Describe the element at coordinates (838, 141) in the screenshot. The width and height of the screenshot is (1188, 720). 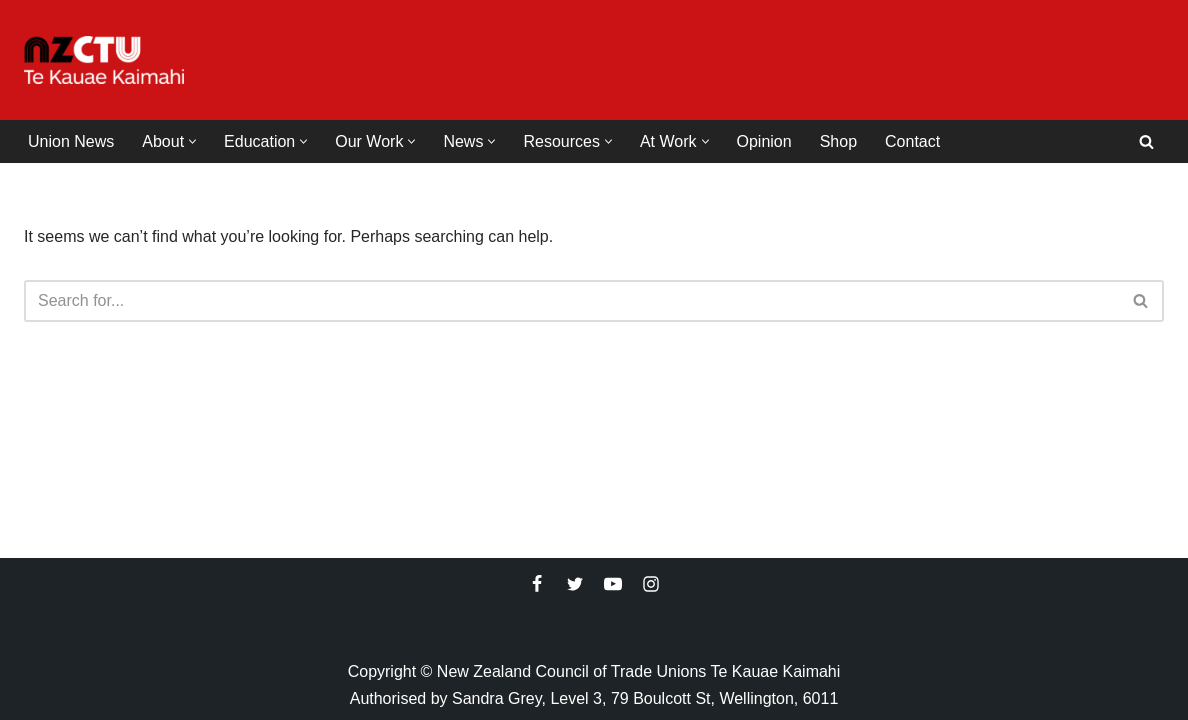
I see `Shop` at that location.